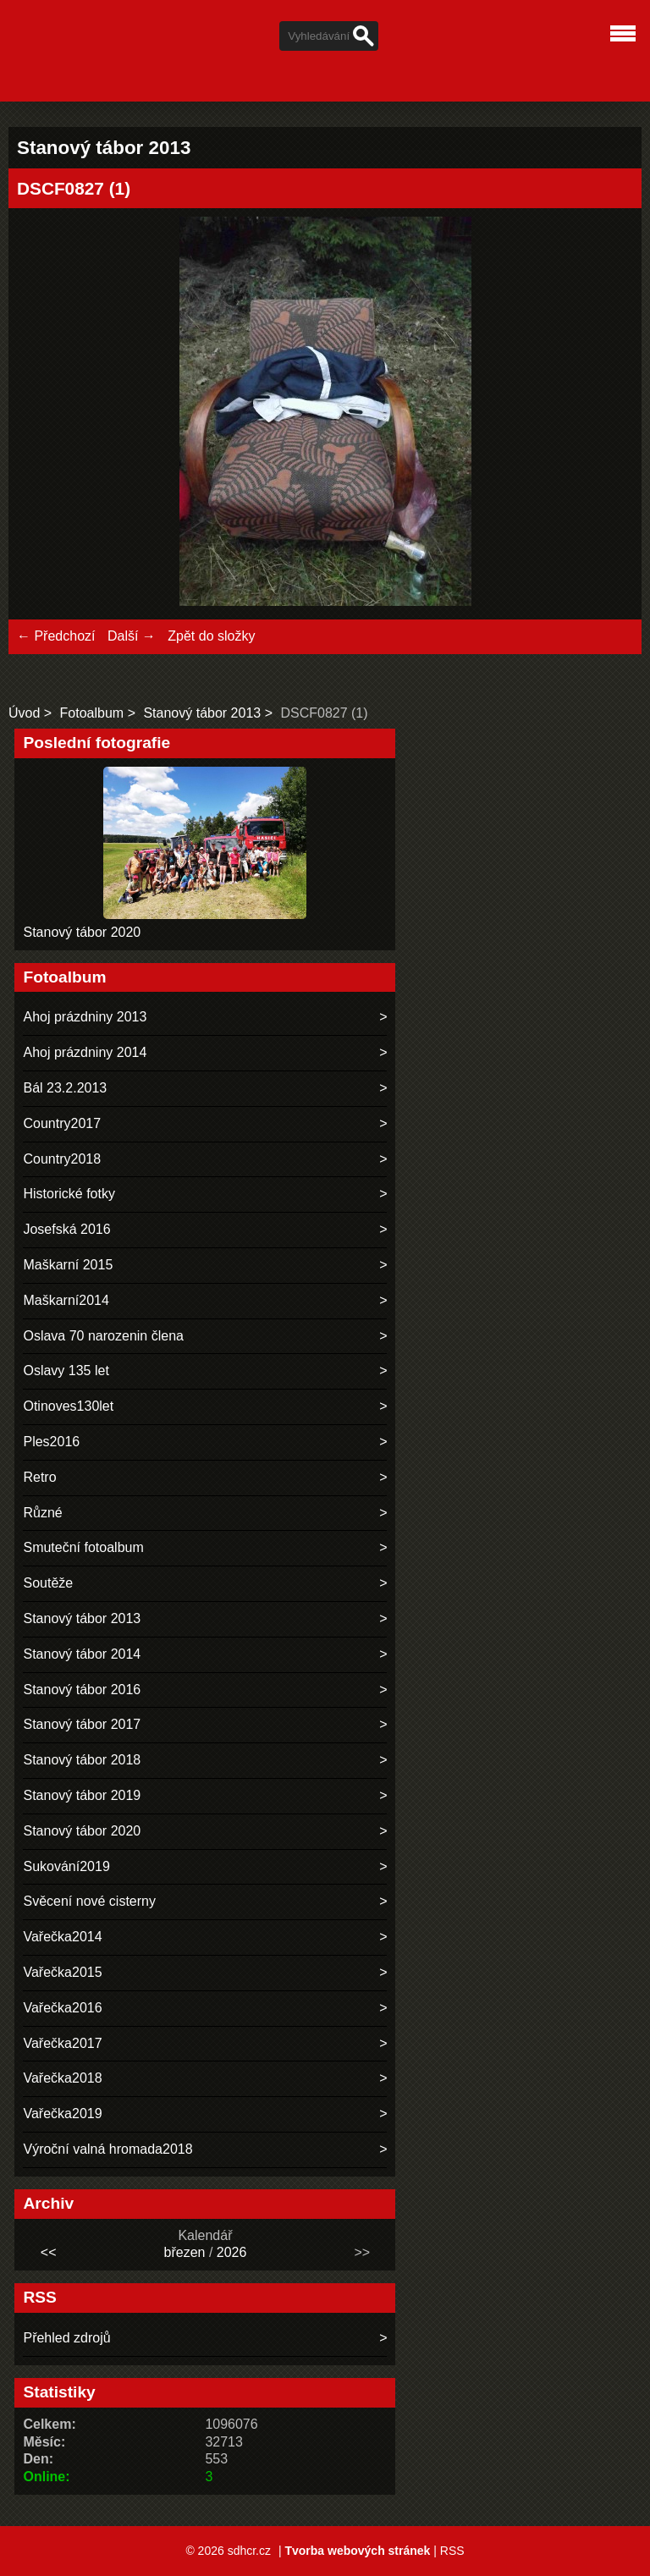 The width and height of the screenshot is (650, 2576). Describe the element at coordinates (232, 2252) in the screenshot. I see `2026` at that location.